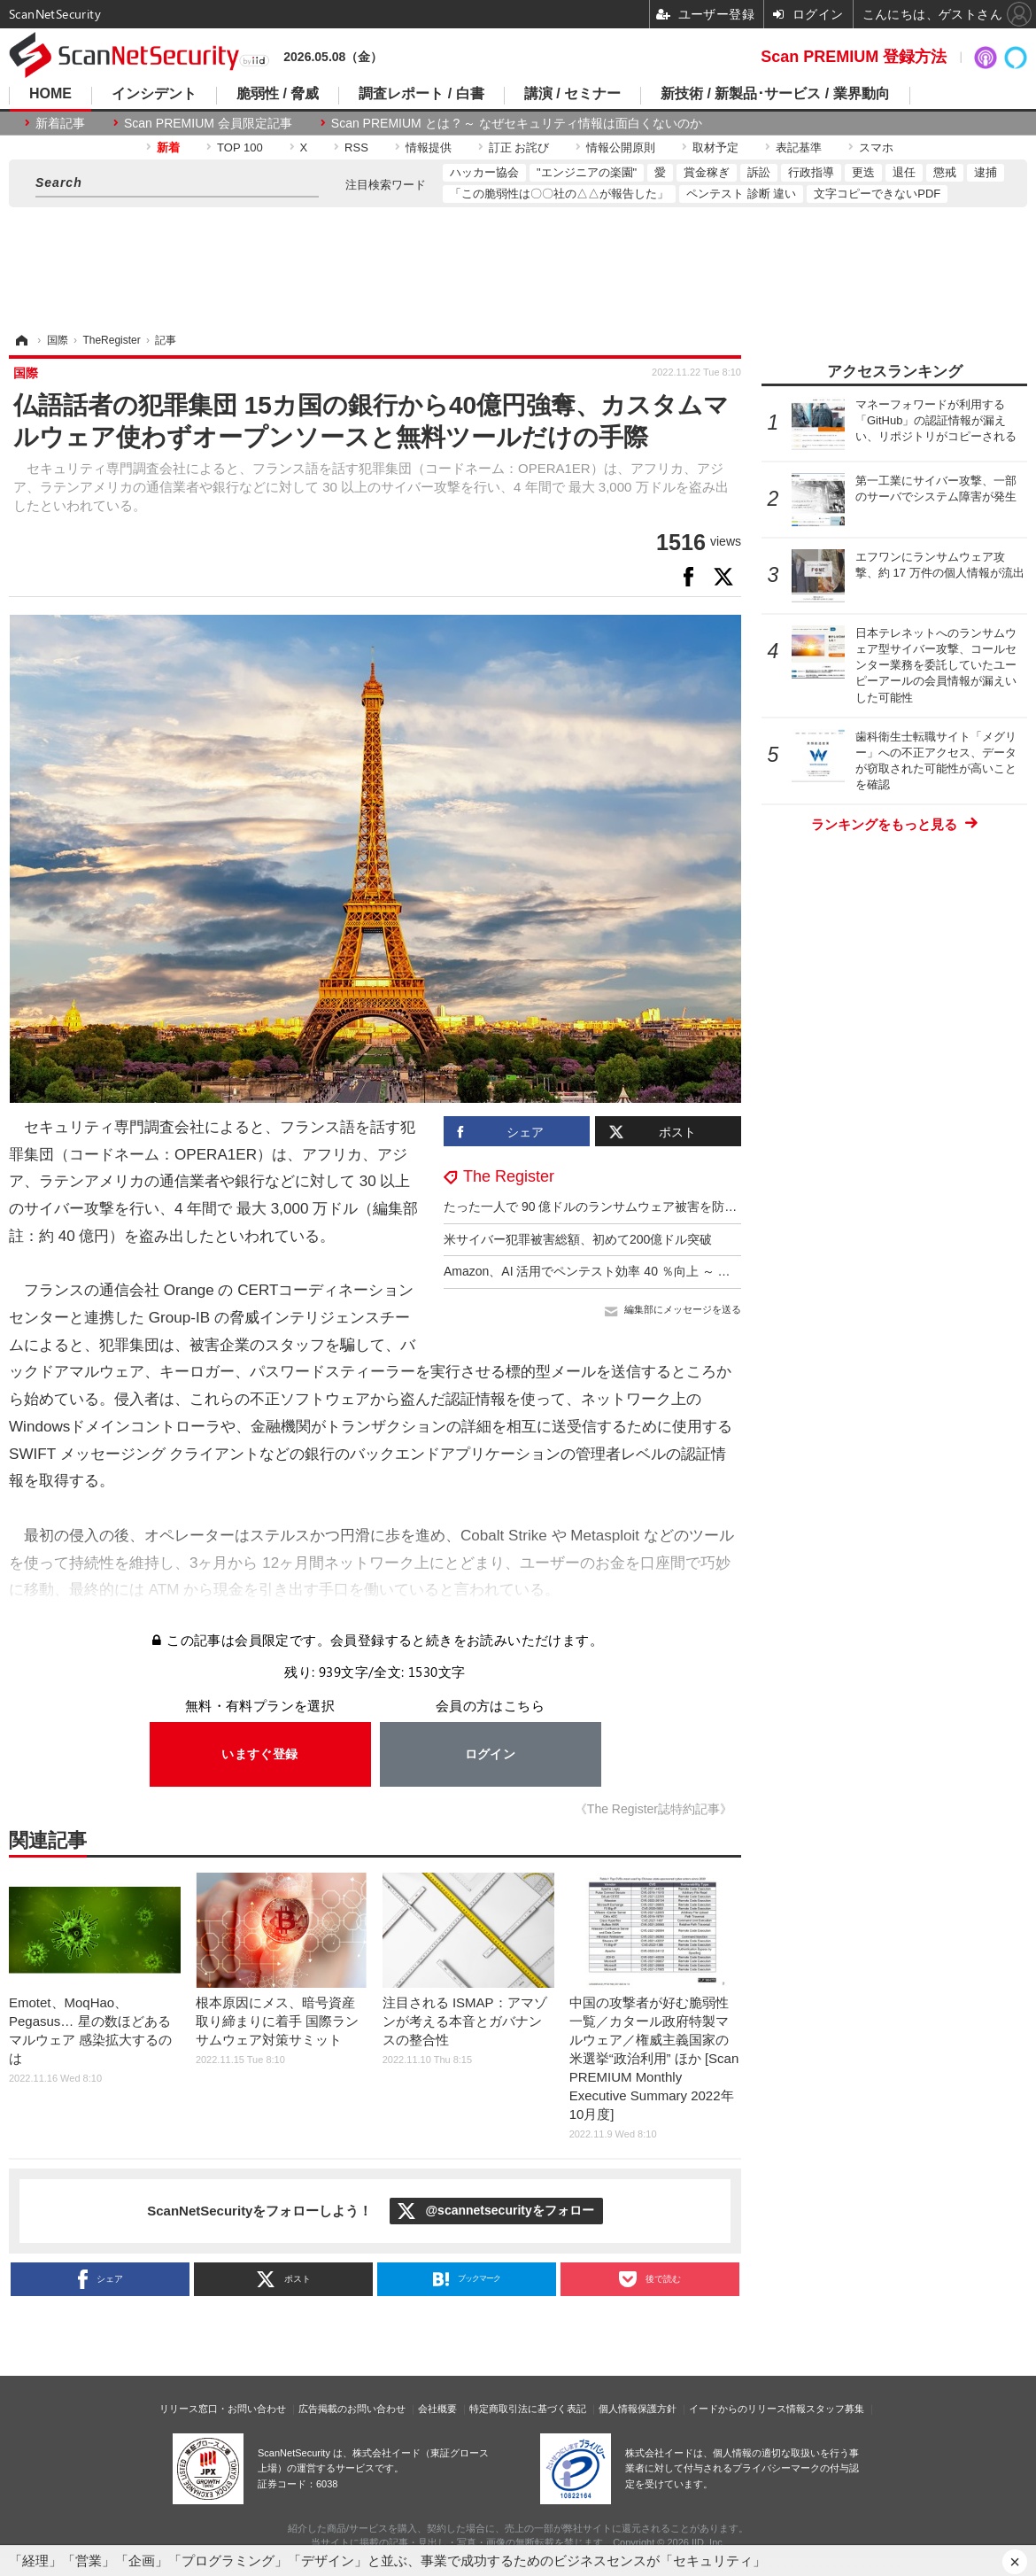  I want to click on The Register, so click(508, 1176).